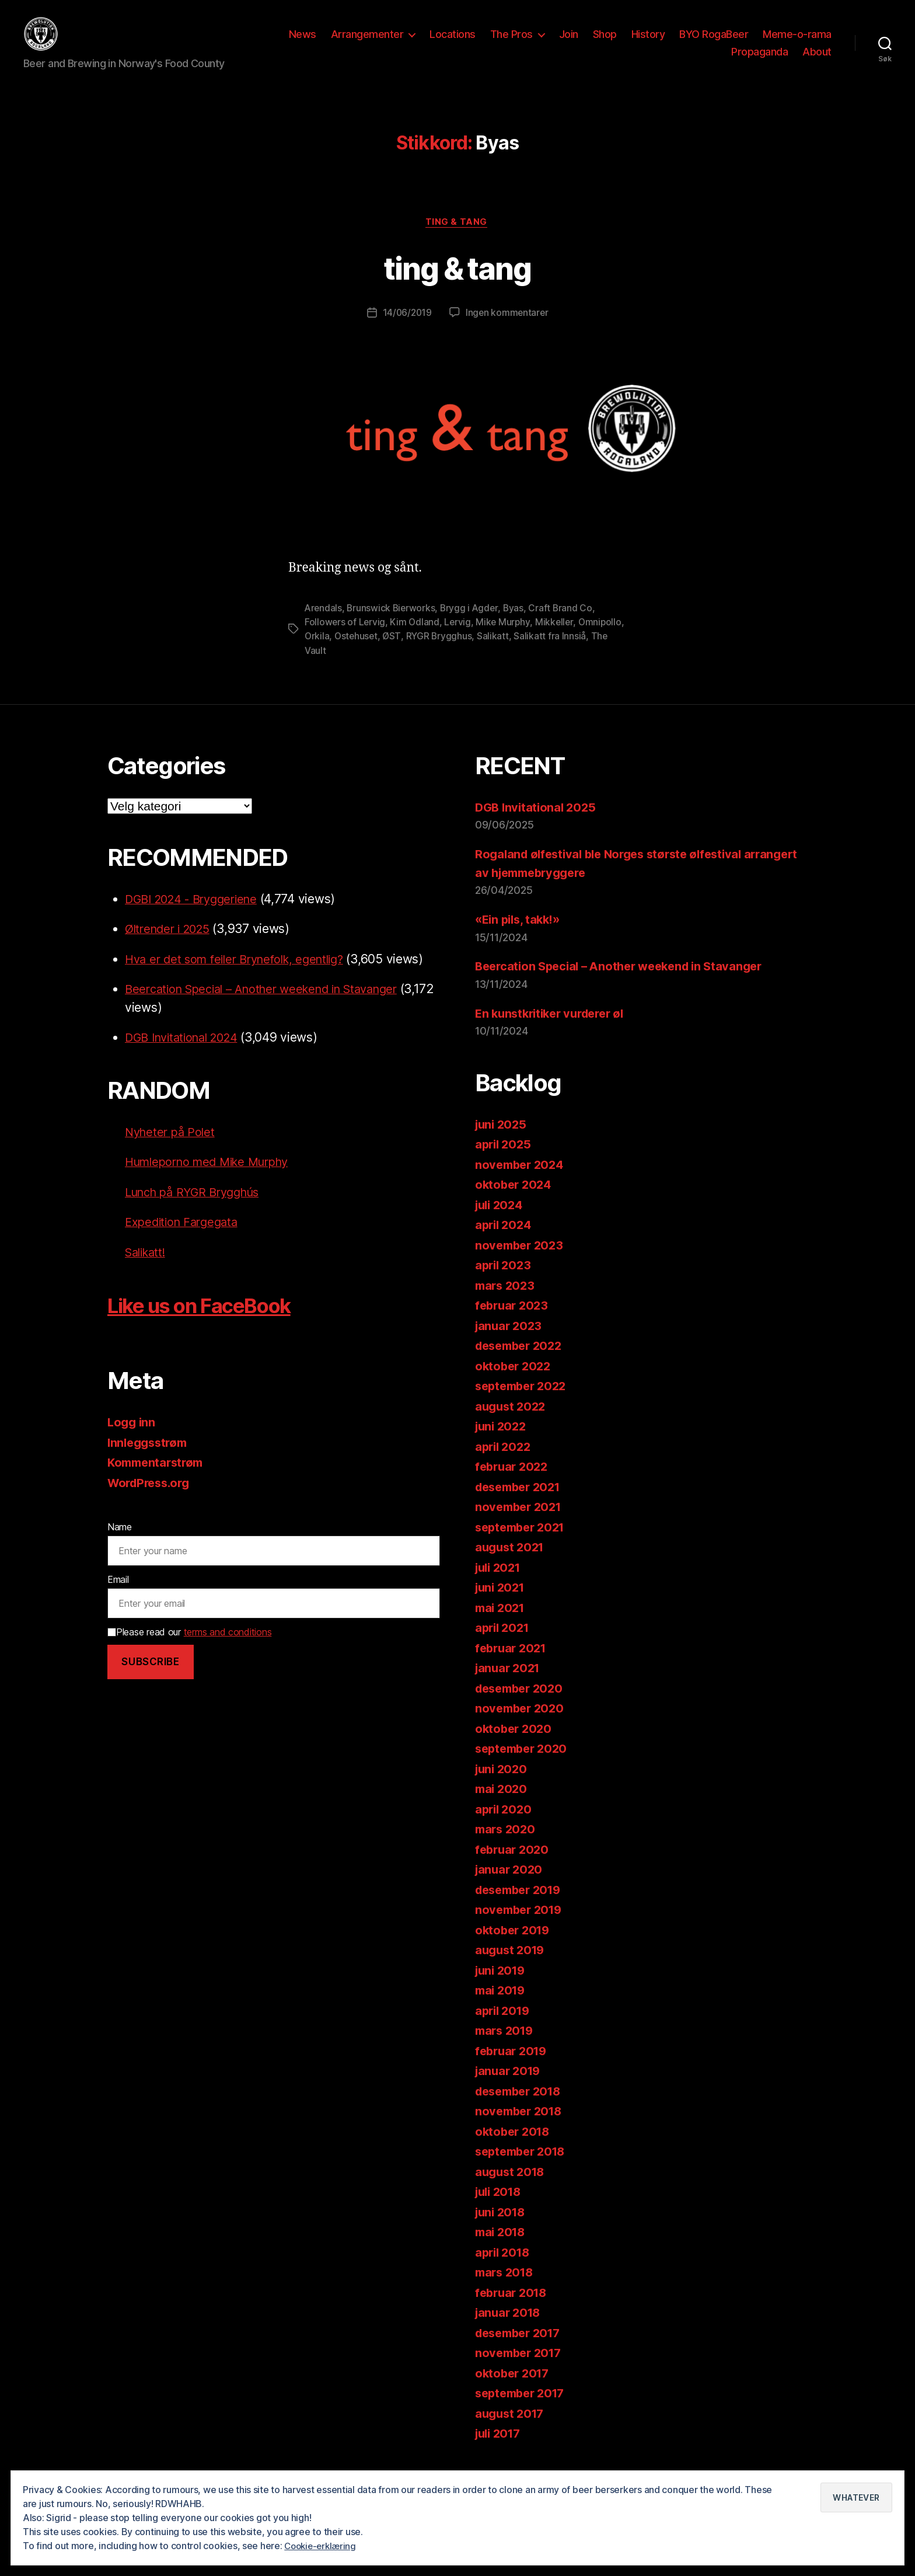 The image size is (915, 2576). Describe the element at coordinates (514, 2391) in the screenshot. I see `oktober 2017` at that location.